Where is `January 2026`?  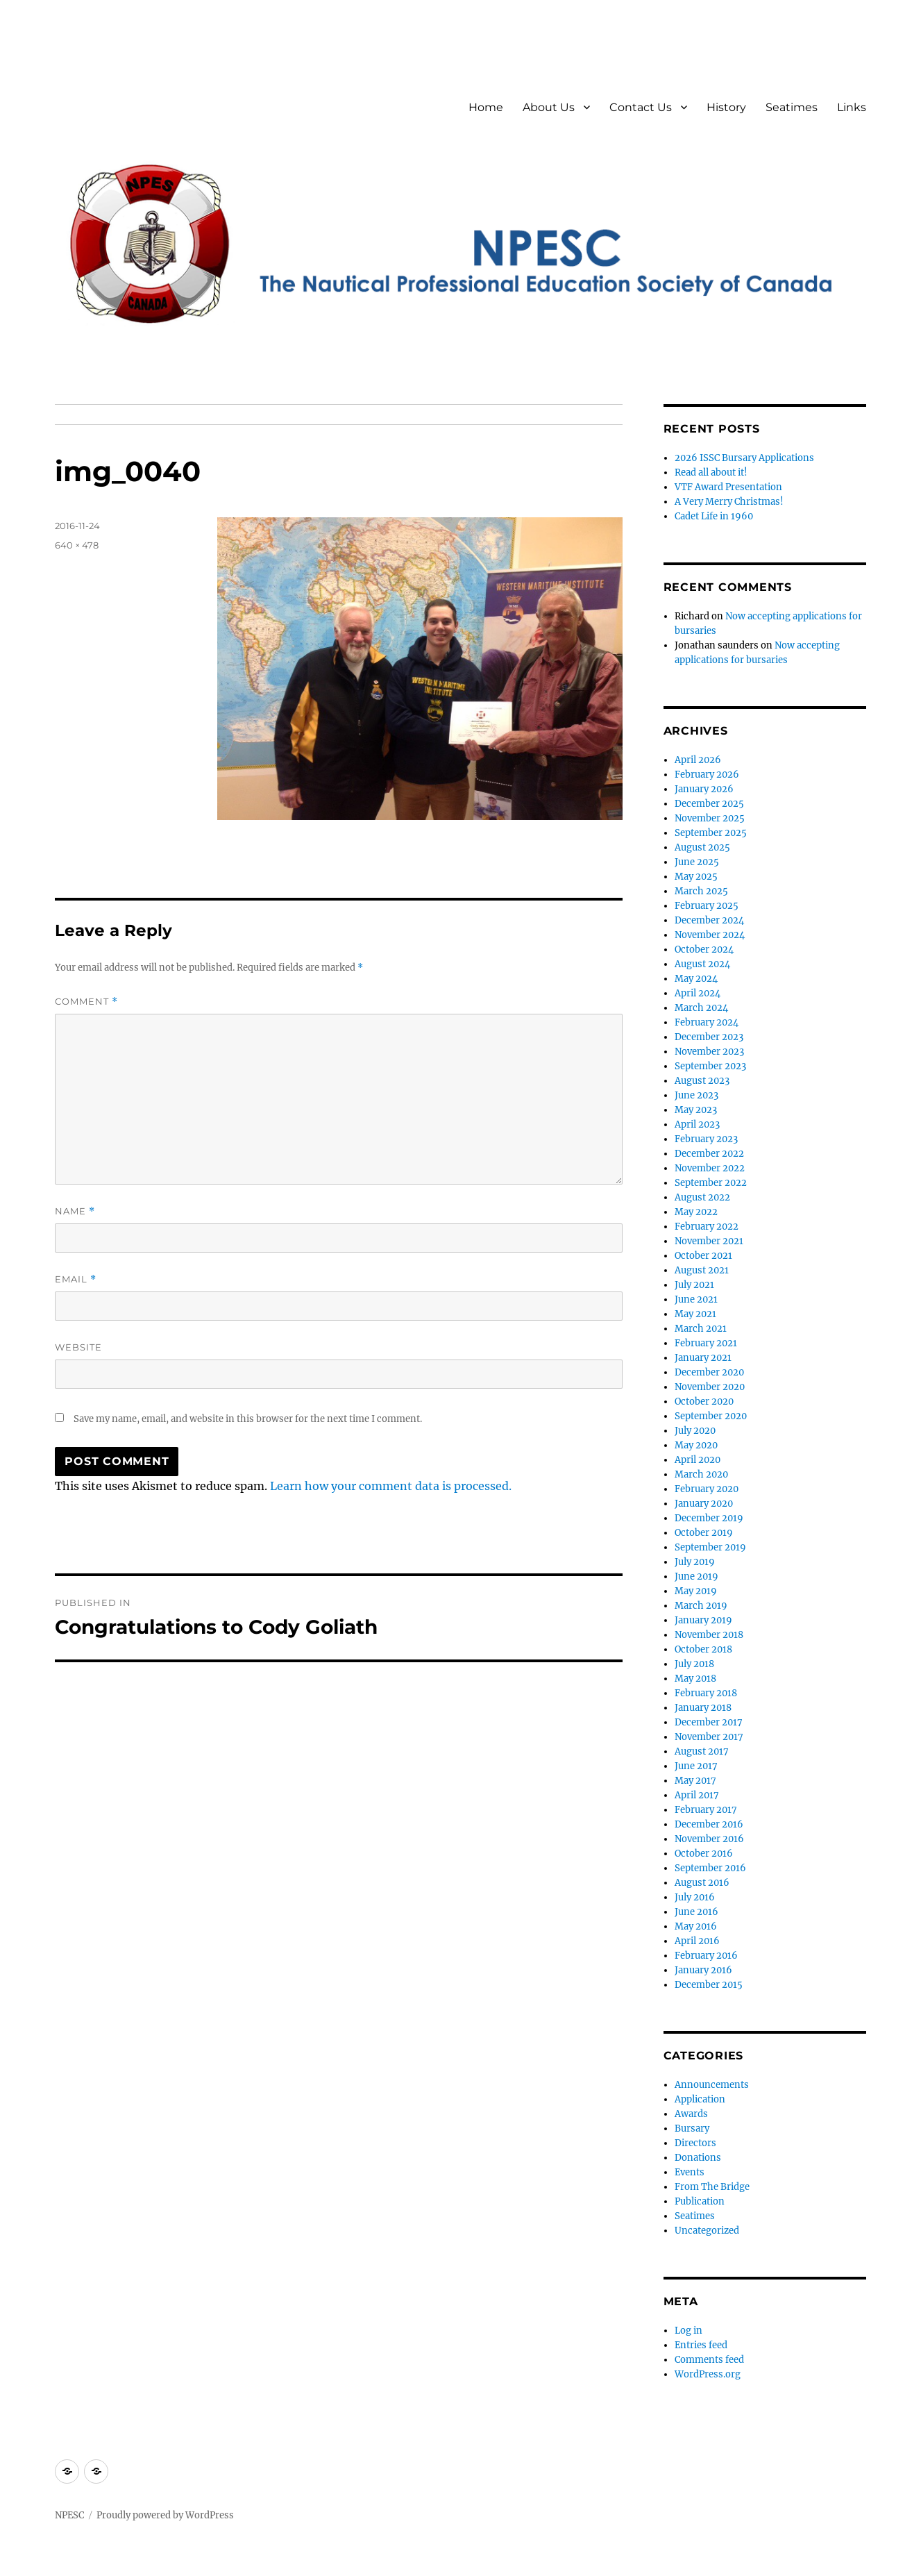 January 2026 is located at coordinates (704, 789).